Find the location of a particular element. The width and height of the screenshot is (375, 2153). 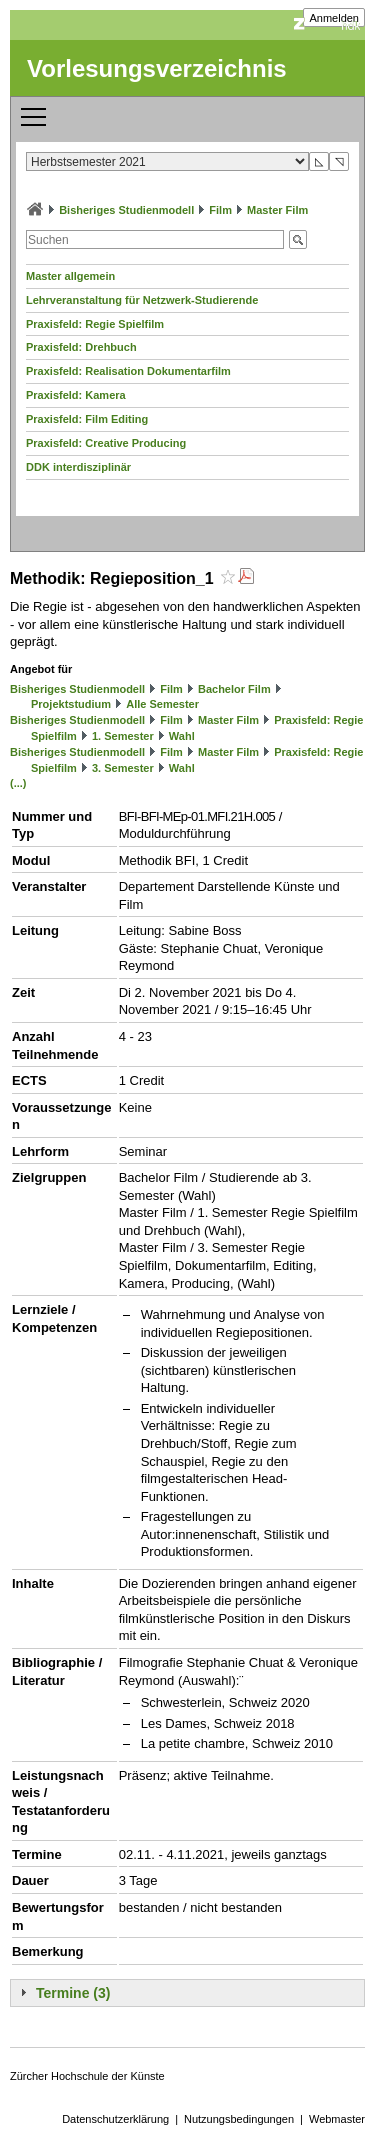

Master allgemein is located at coordinates (70, 276).